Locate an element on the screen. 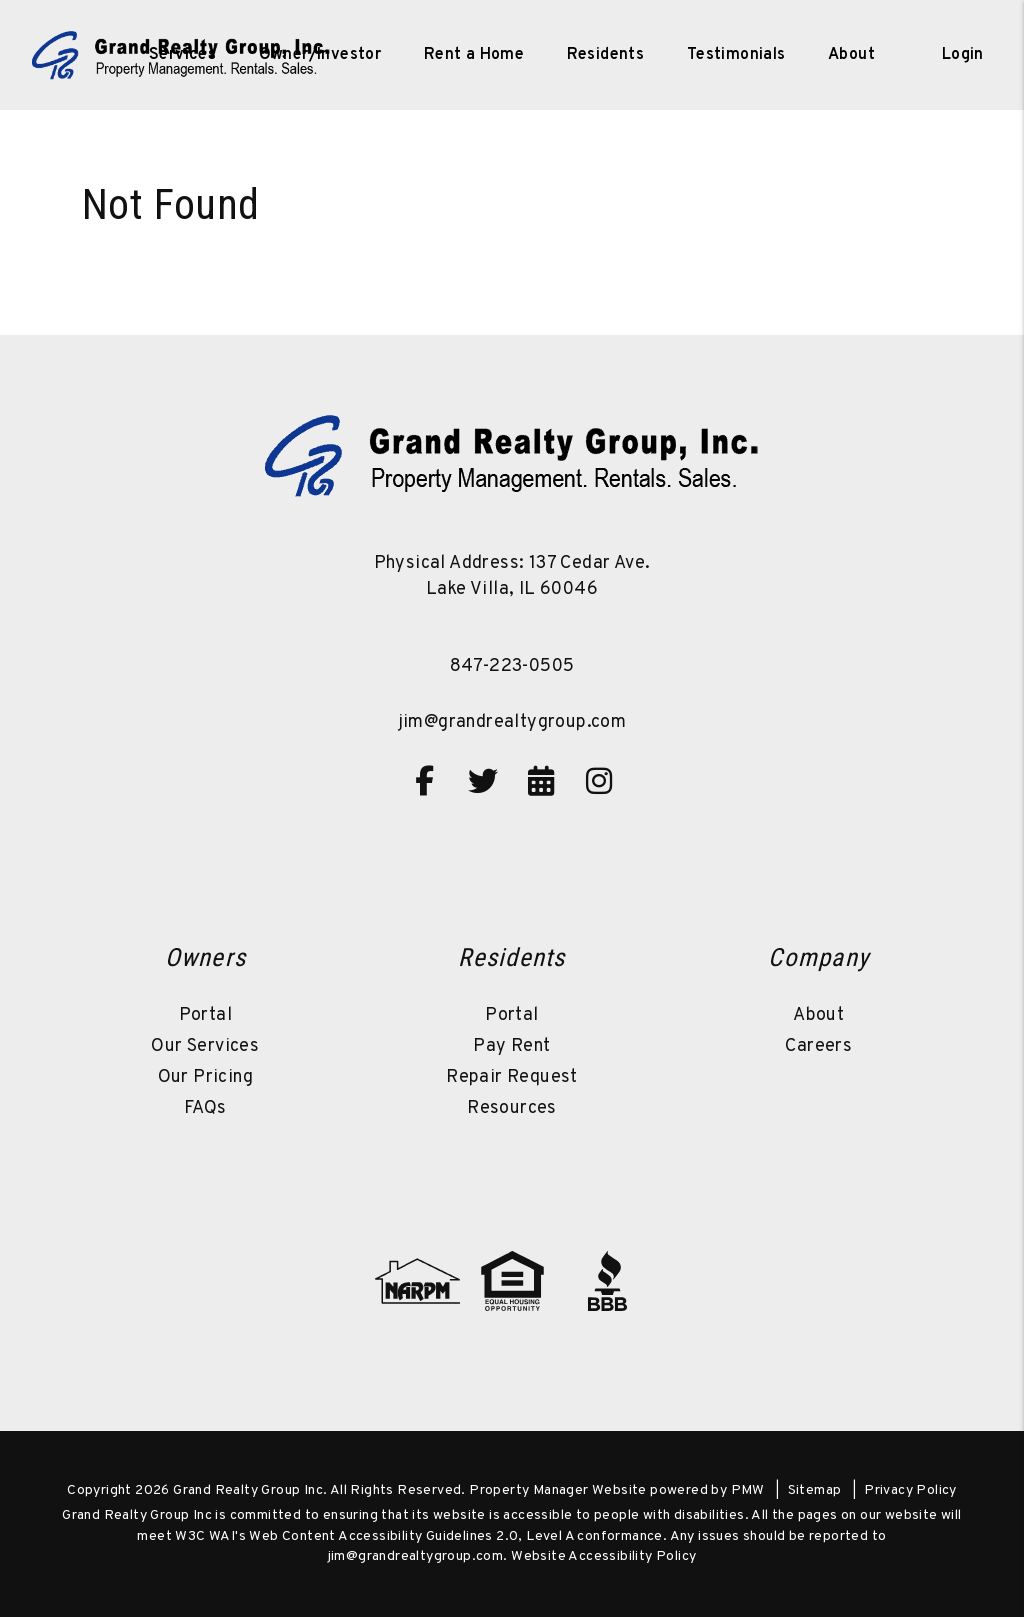 The width and height of the screenshot is (1024, 1617). Pay Rent is located at coordinates (511, 1046).